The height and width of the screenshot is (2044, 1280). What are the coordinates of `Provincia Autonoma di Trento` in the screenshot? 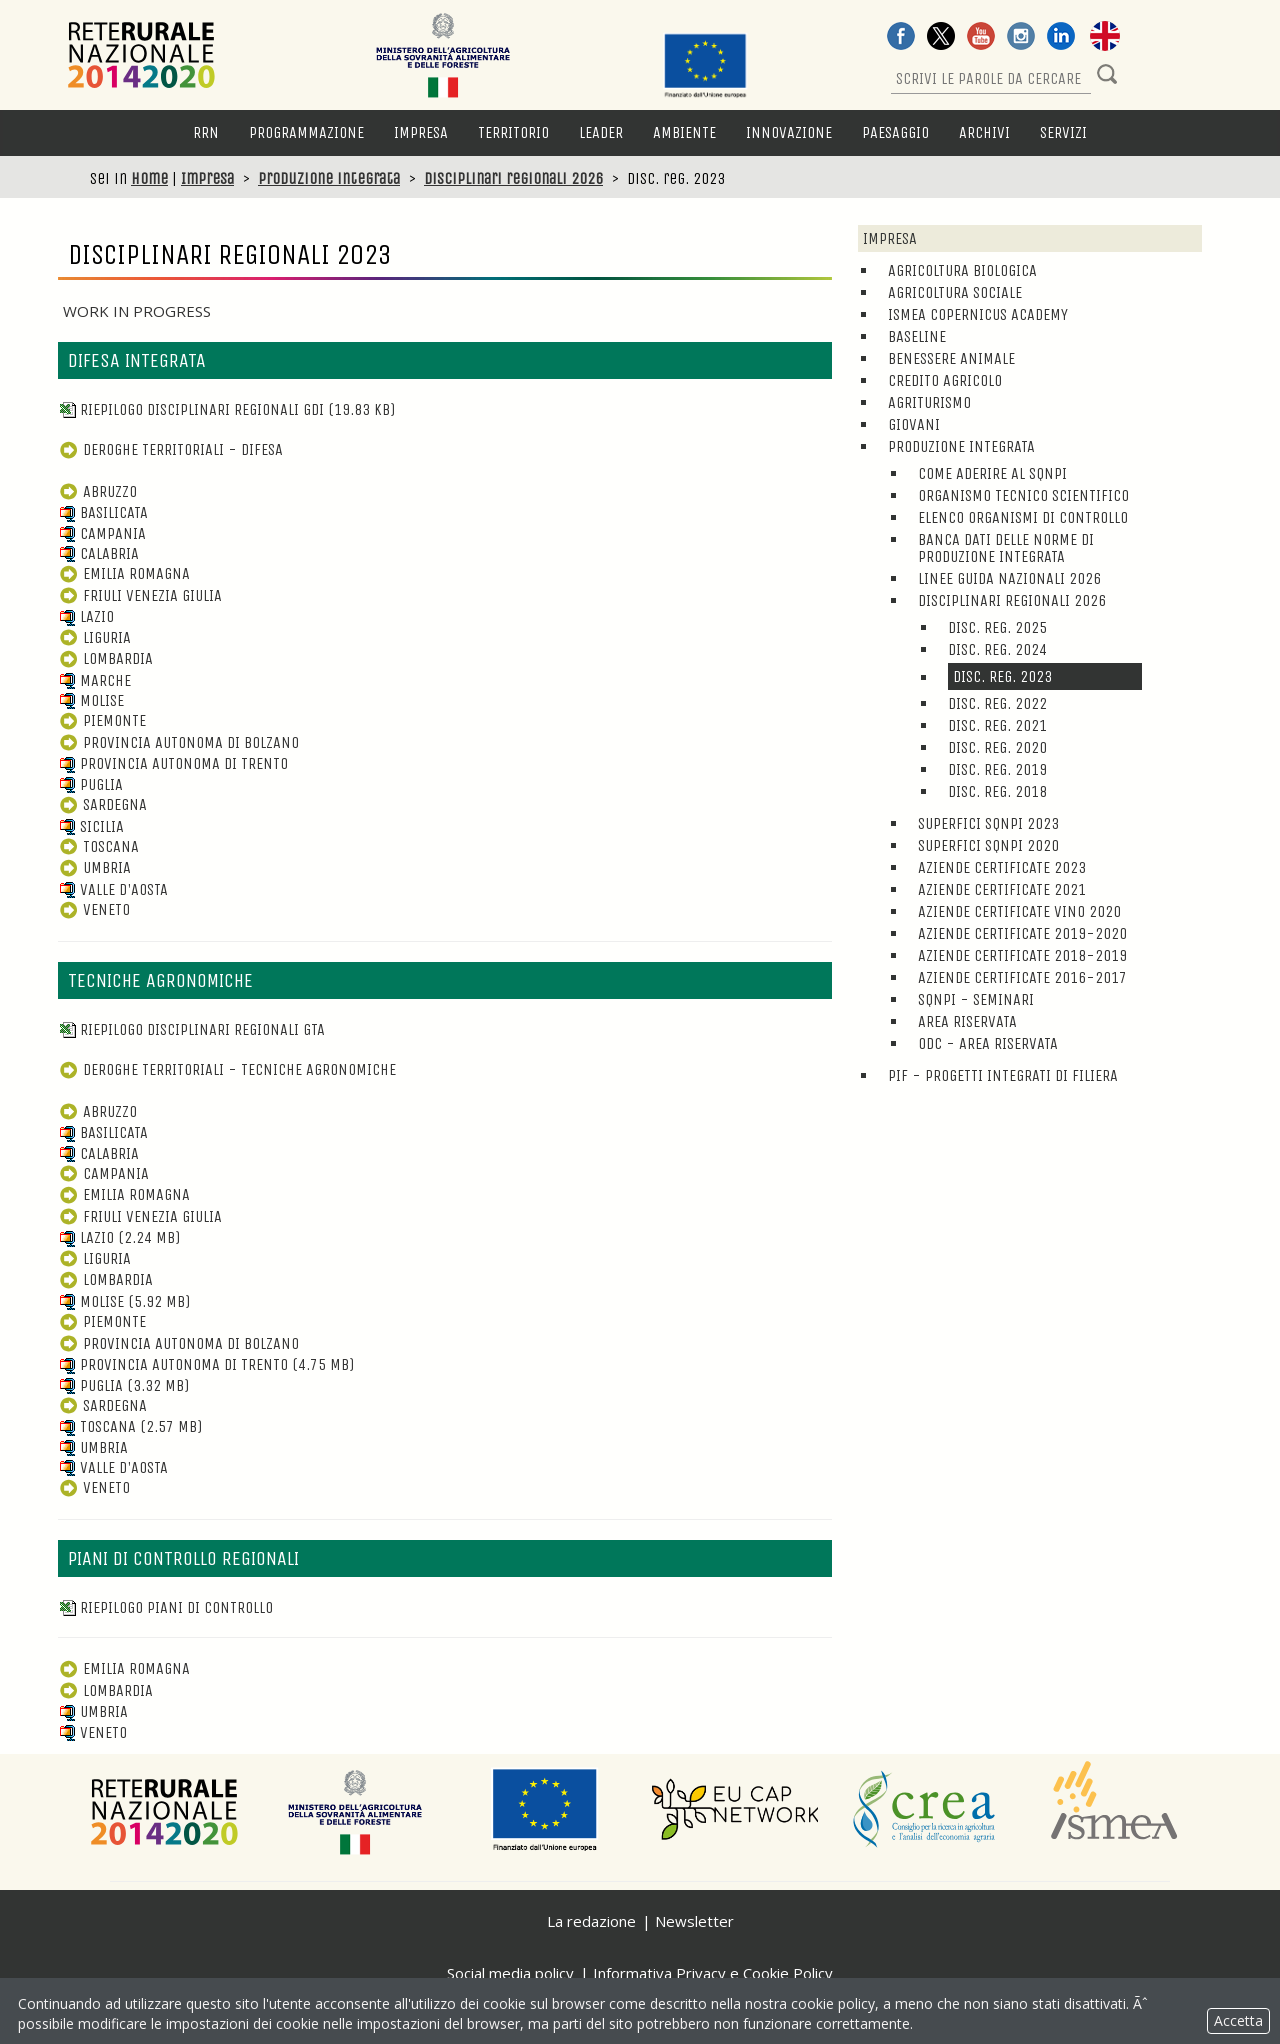 It's located at (173, 763).